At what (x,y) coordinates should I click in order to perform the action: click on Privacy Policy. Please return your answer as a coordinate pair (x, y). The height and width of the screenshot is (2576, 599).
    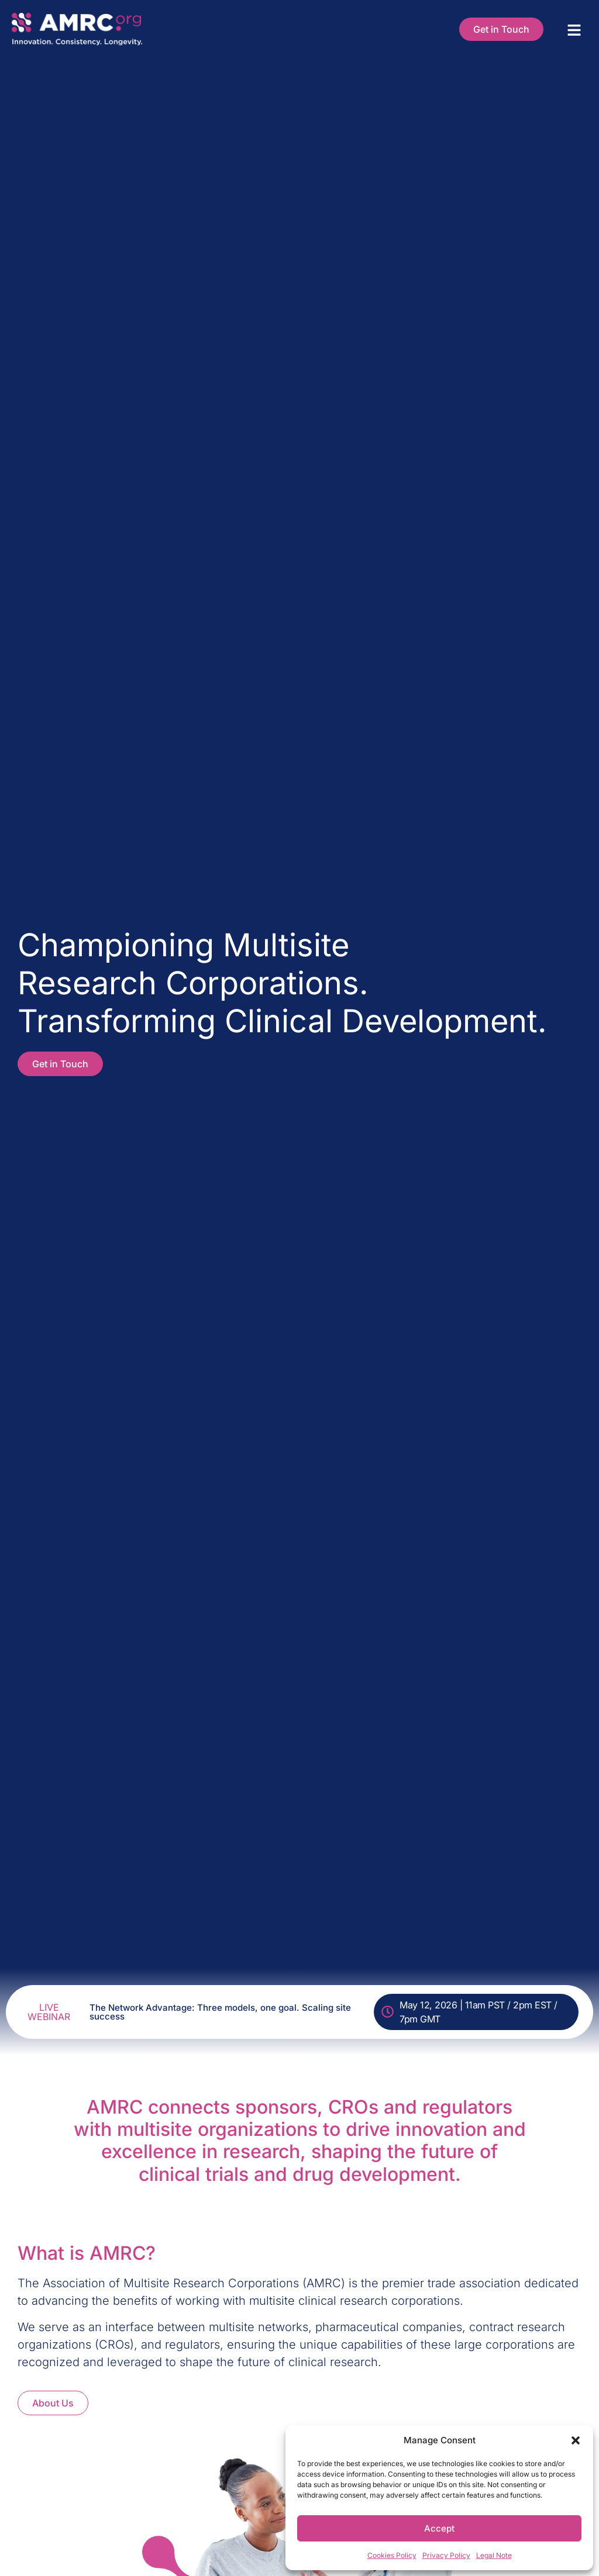
    Looking at the image, I should click on (446, 2555).